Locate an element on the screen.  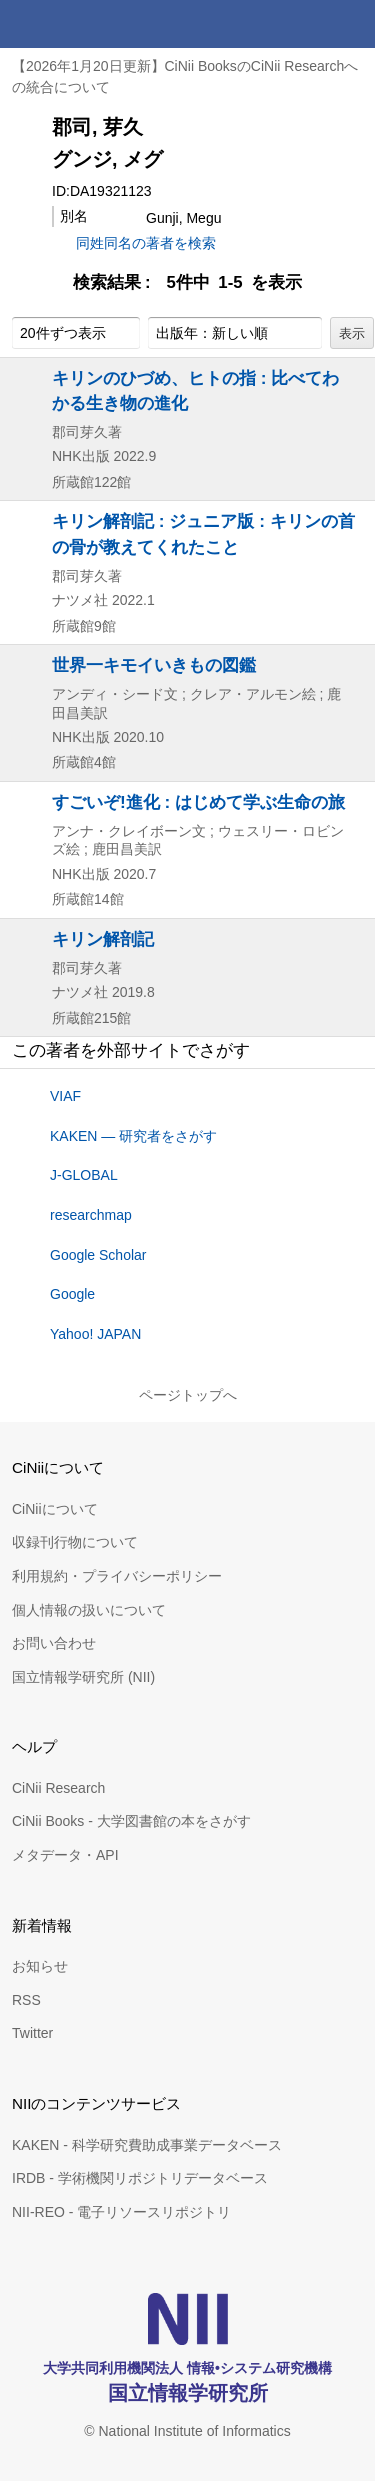
KAKEN - 科学研究費助成事業データベース is located at coordinates (147, 2145).